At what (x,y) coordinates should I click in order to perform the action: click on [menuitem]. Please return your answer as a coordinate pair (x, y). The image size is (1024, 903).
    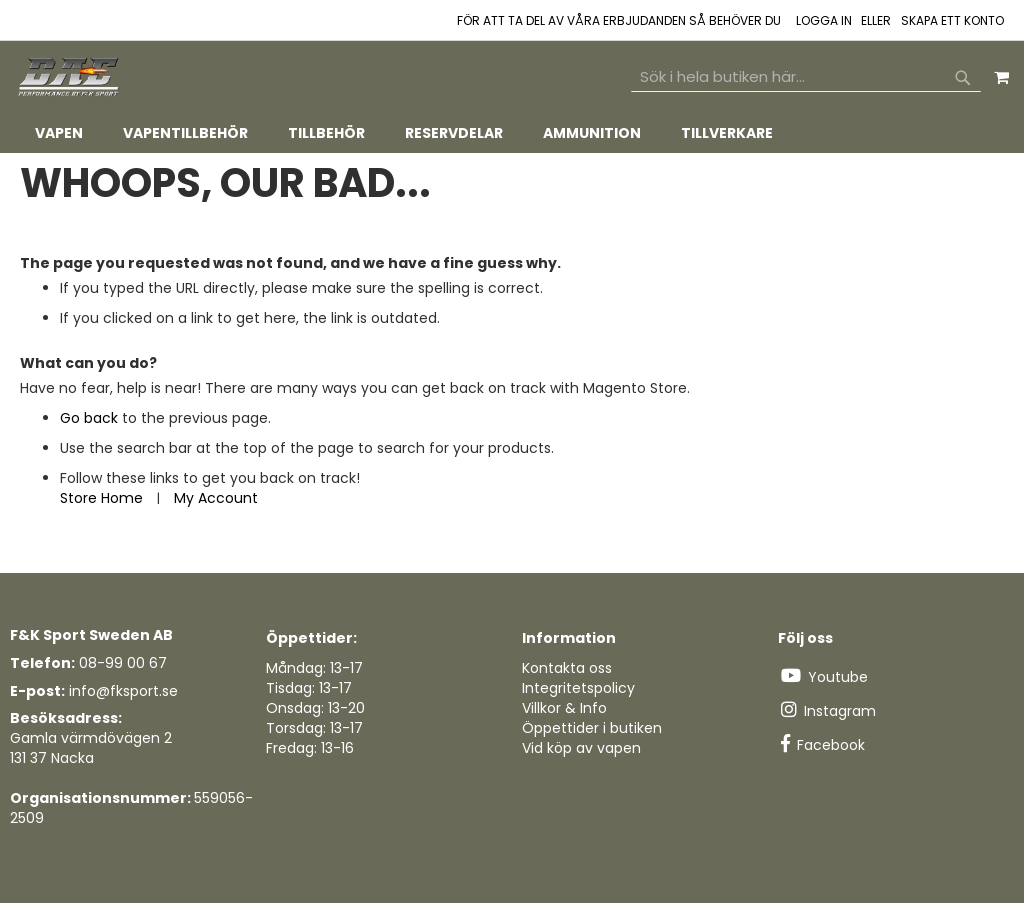
    Looking at the image, I should click on (59, 133).